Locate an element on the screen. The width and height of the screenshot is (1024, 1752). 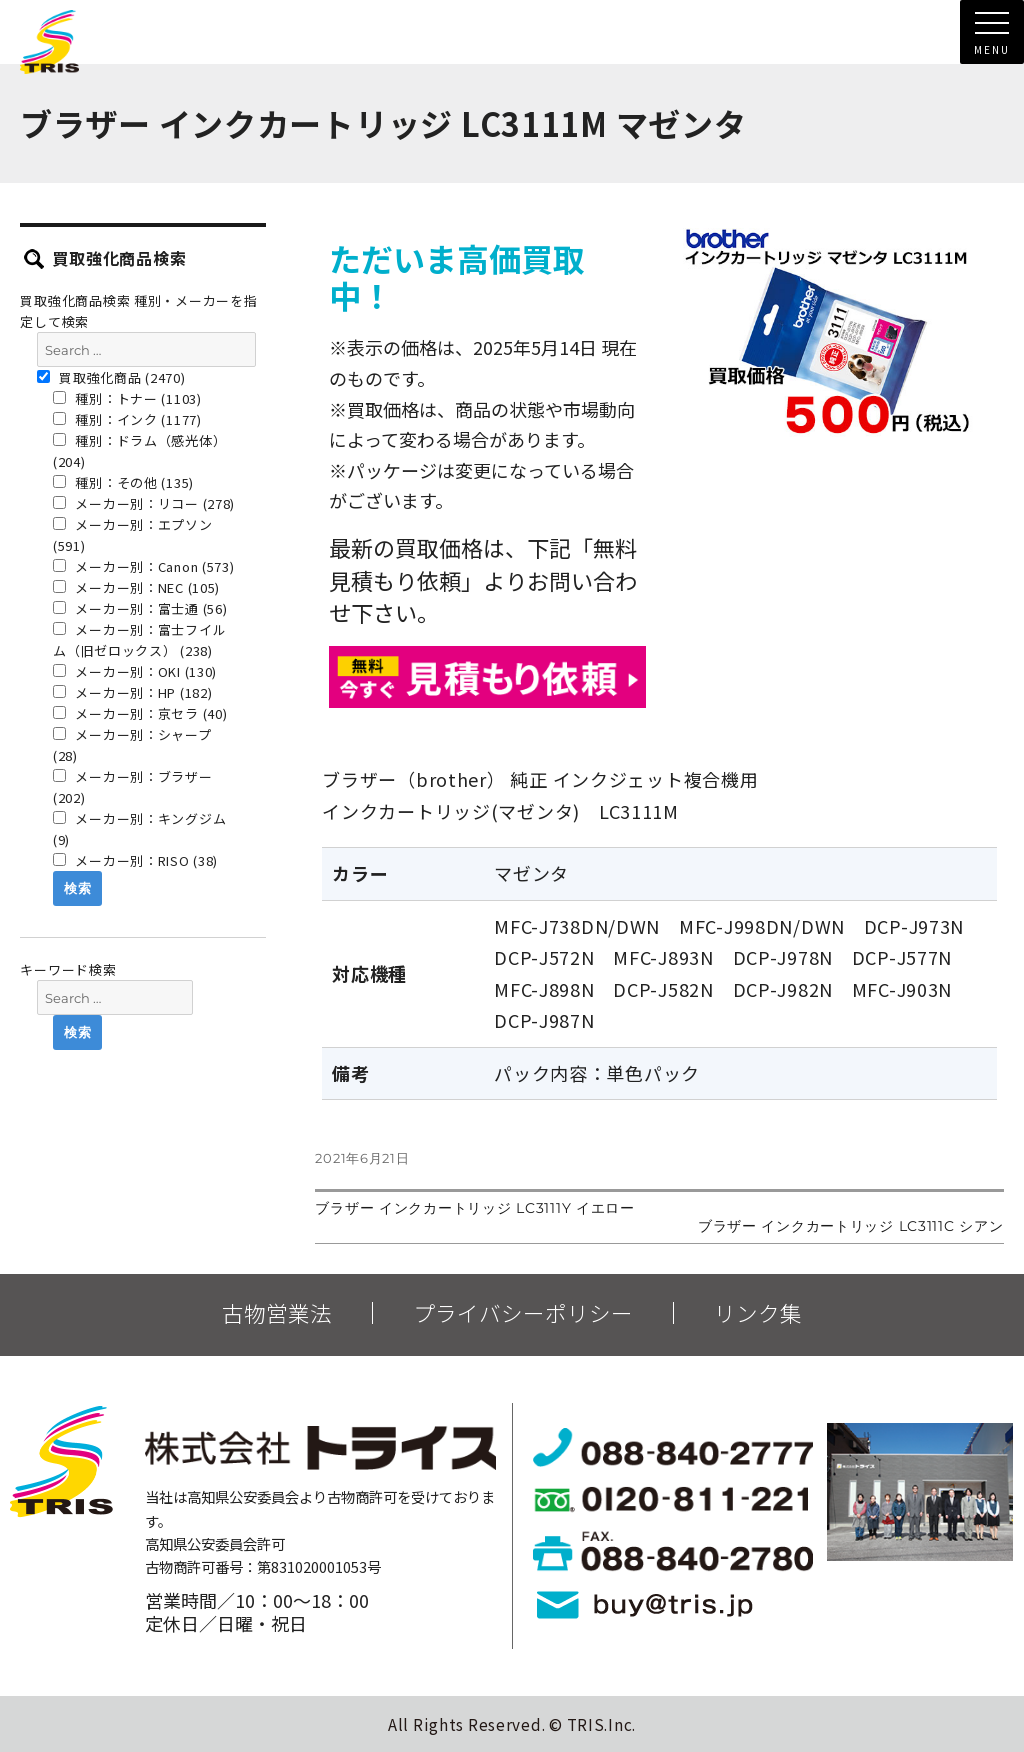
種別：その他 (135) is located at coordinates (123, 482).